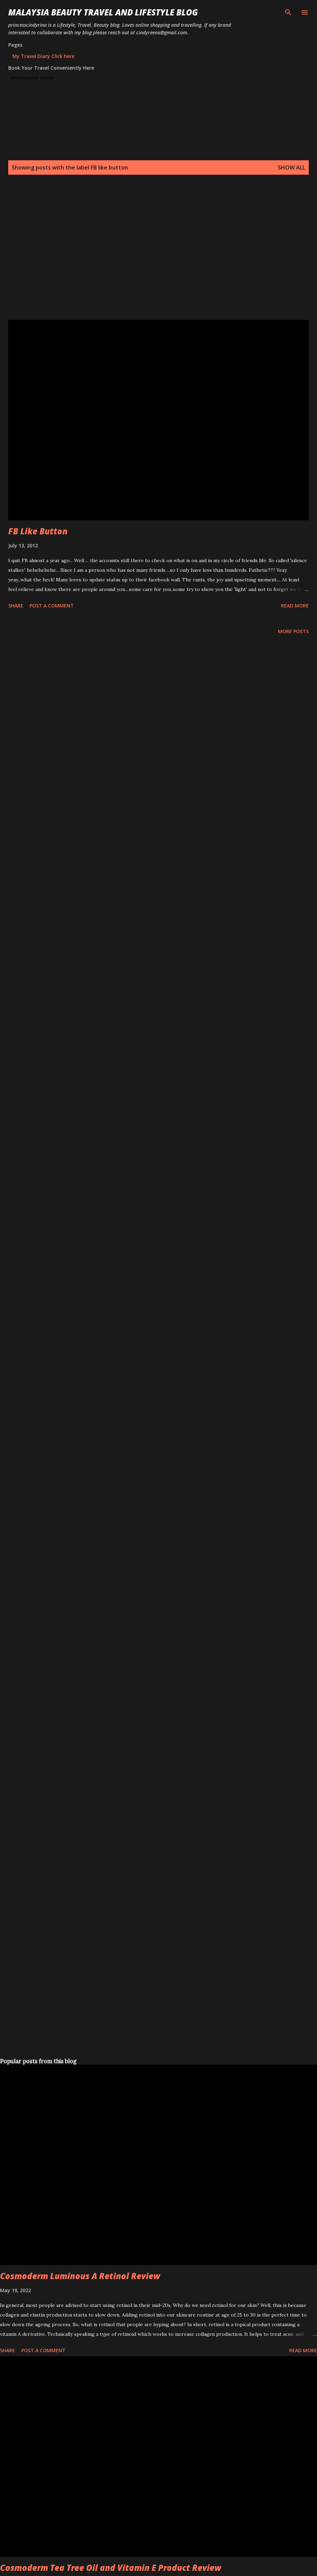 Image resolution: width=317 pixels, height=2576 pixels. I want to click on Cosmoderm Luminous A Retinol Review, so click(80, 2276).